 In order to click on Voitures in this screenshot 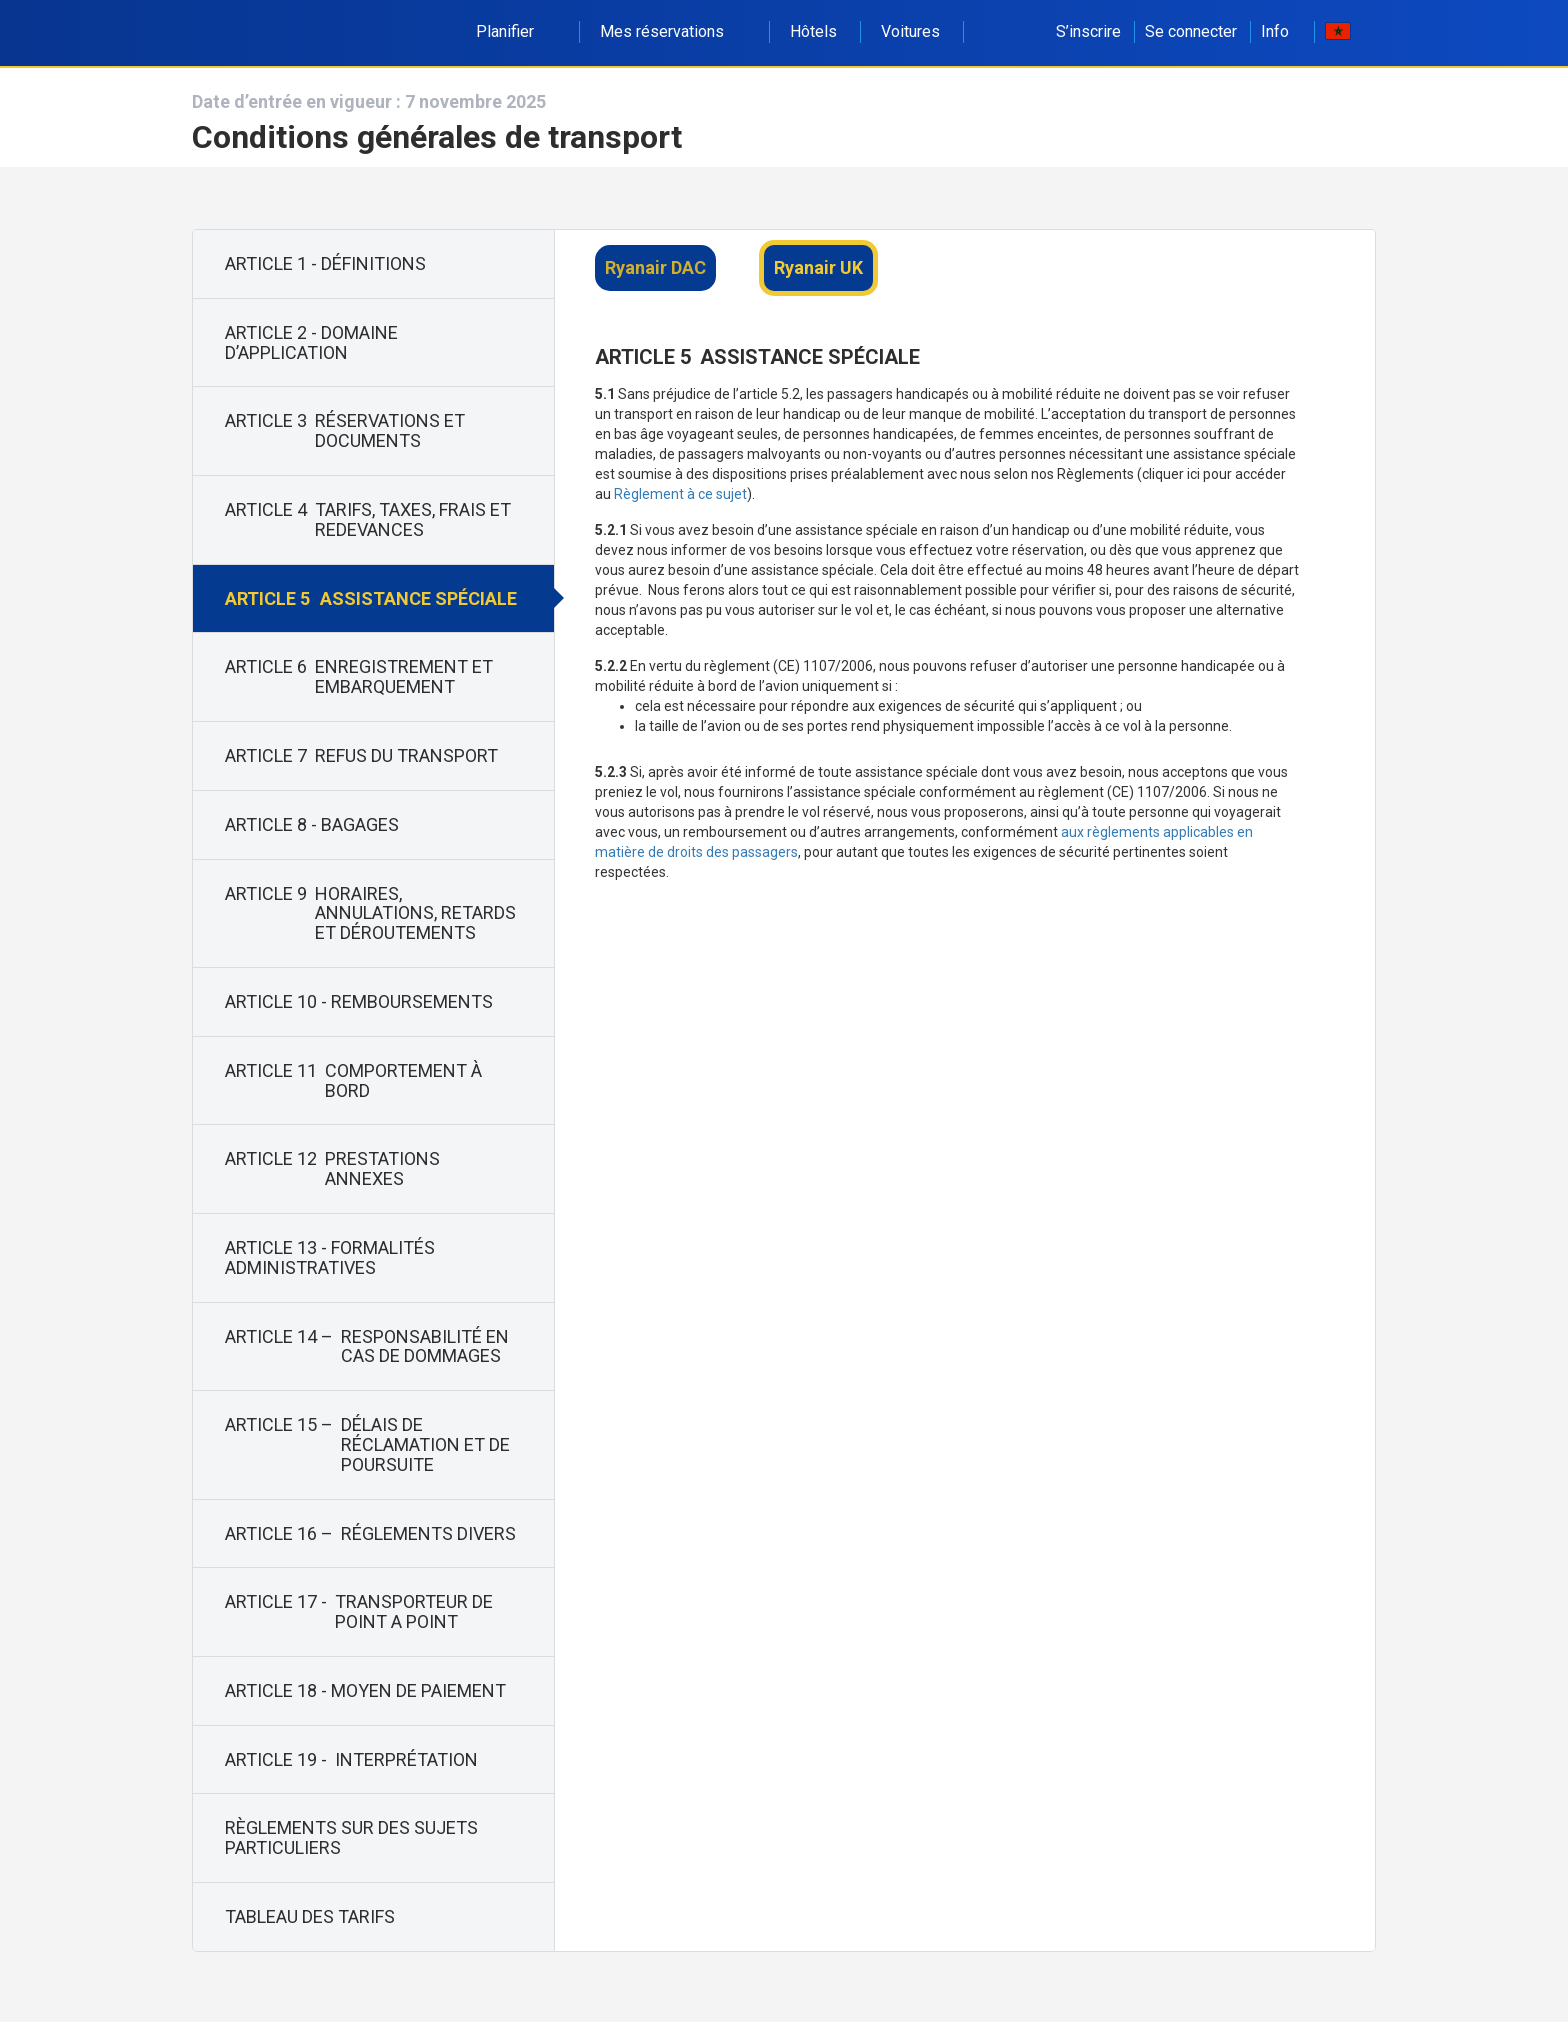, I will do `click(910, 31)`.